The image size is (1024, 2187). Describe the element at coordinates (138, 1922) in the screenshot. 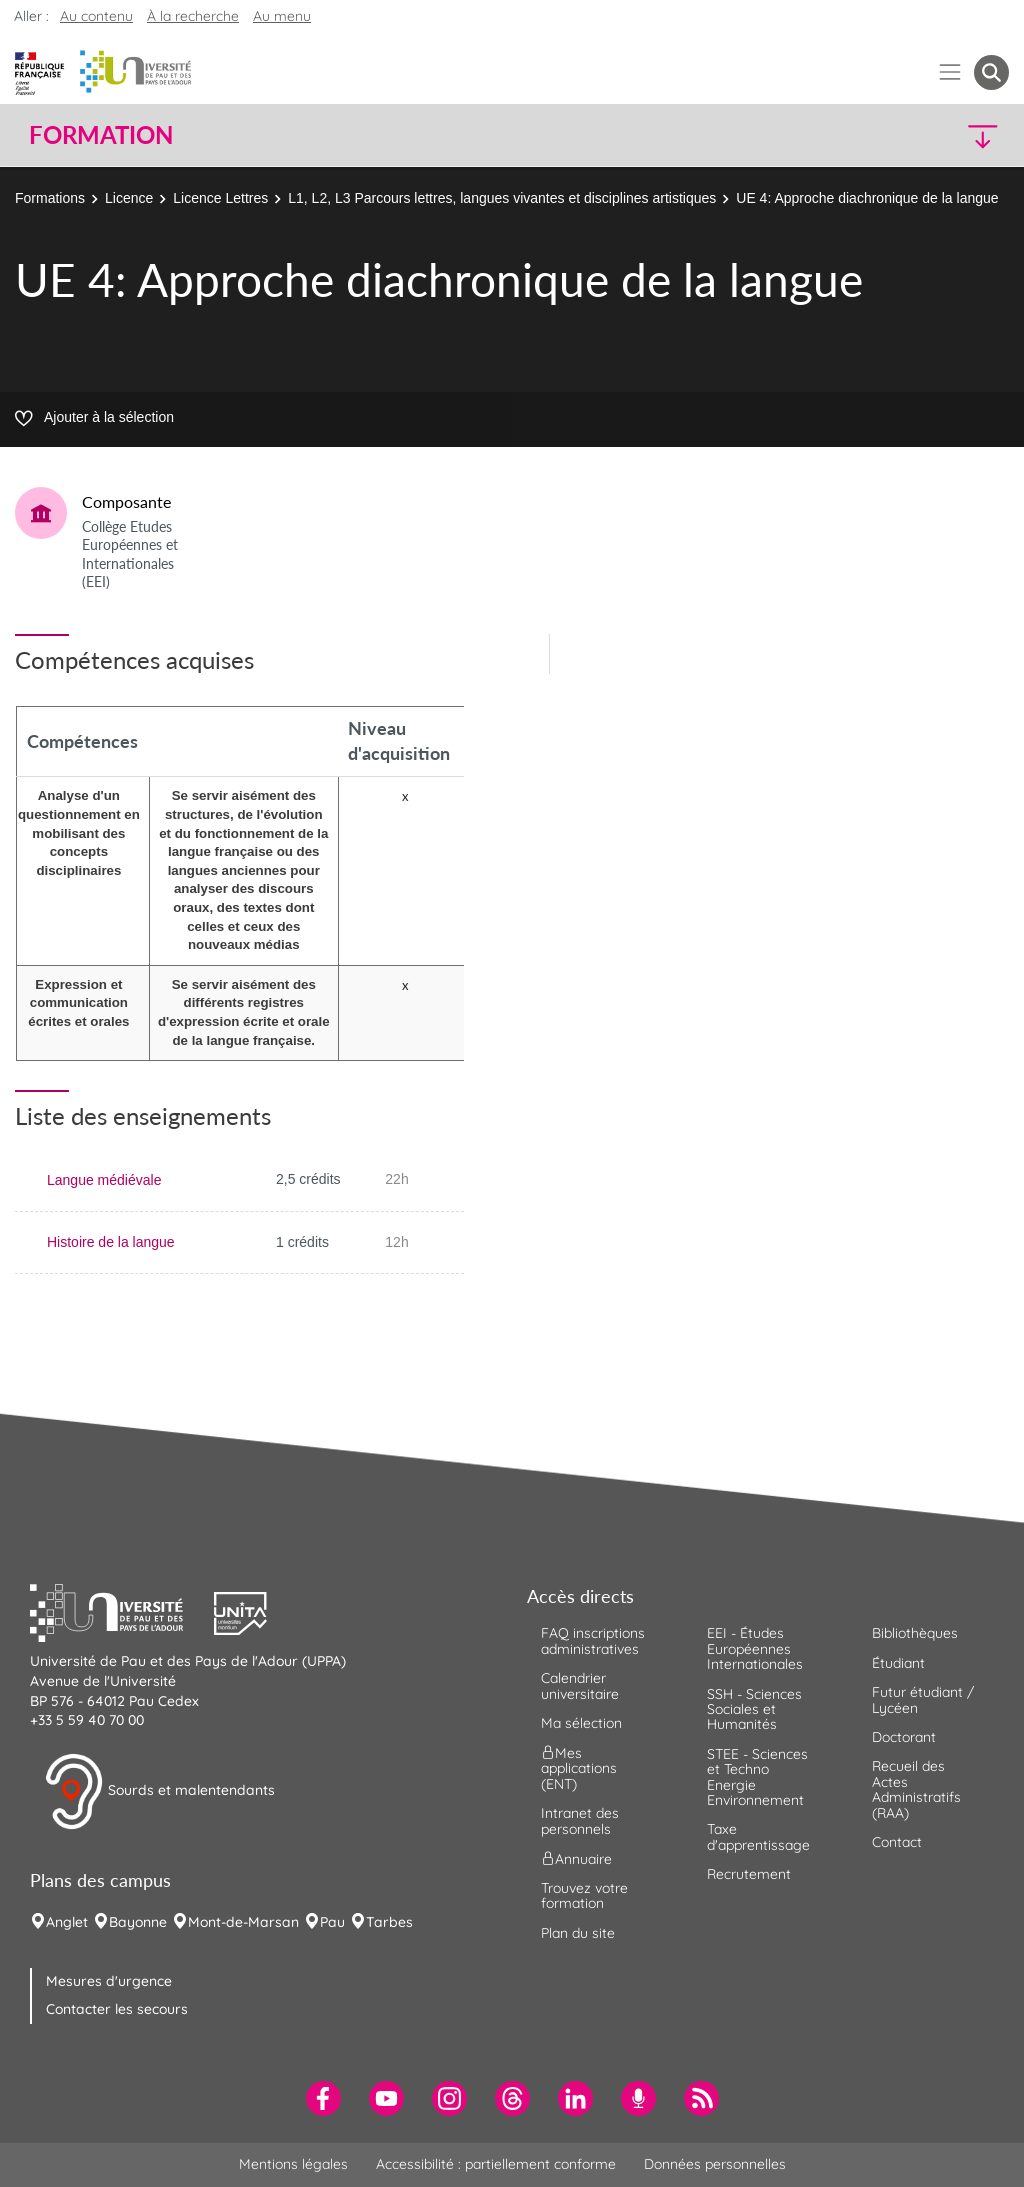

I see `Bayonne [menuitem]` at that location.